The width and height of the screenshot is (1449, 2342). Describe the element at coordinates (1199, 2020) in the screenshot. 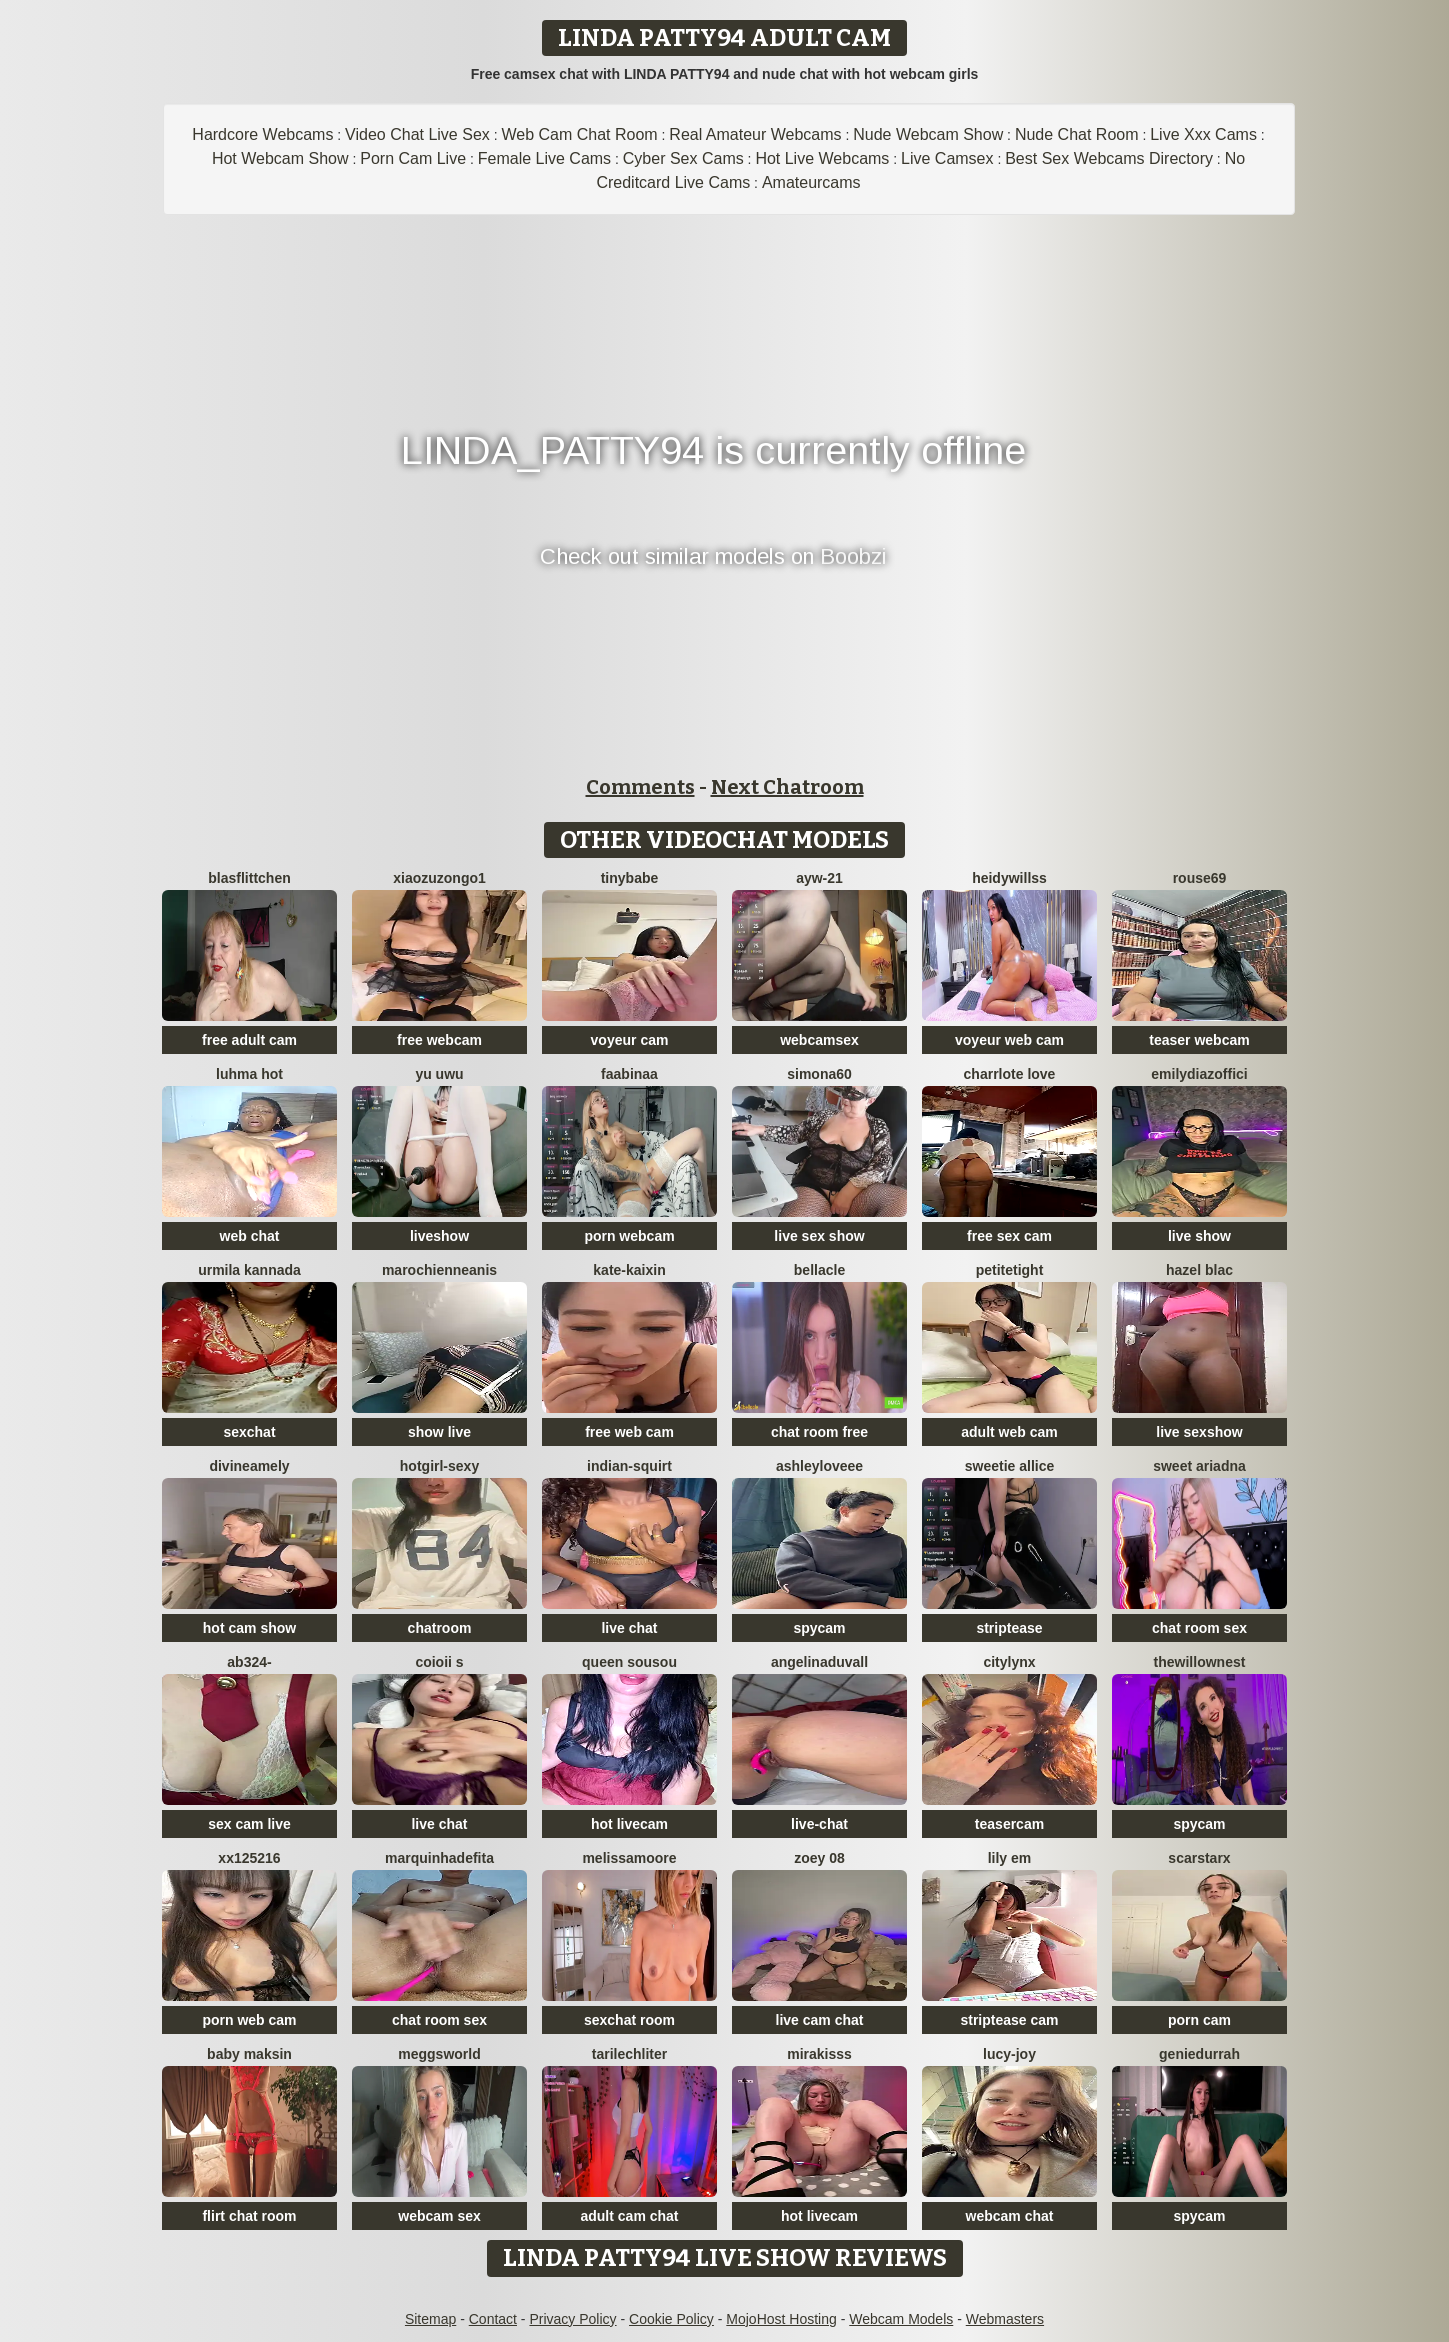

I see `porn cam` at that location.